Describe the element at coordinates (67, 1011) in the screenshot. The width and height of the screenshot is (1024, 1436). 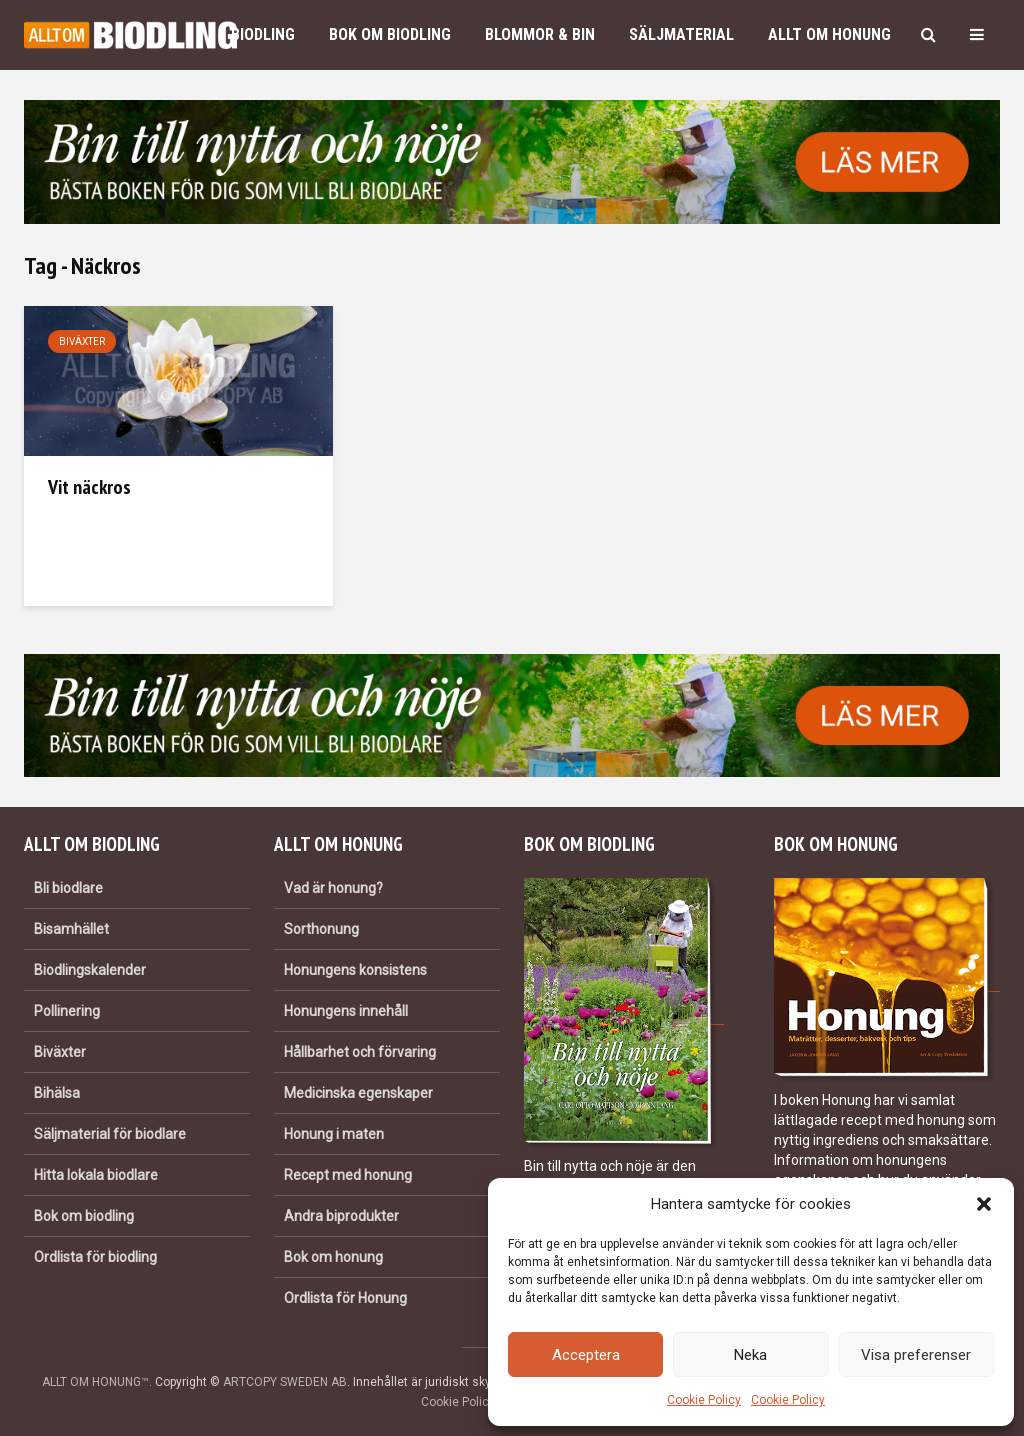
I see `Pollinering` at that location.